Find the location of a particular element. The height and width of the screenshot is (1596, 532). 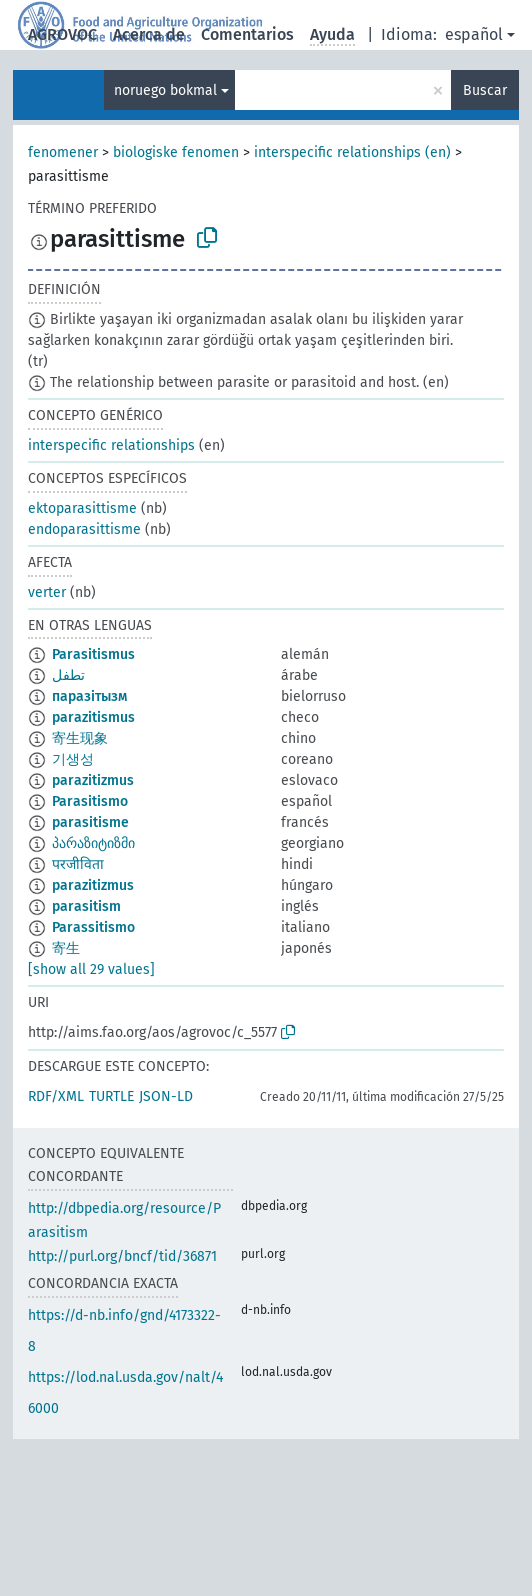

parasitisme is located at coordinates (90, 822).